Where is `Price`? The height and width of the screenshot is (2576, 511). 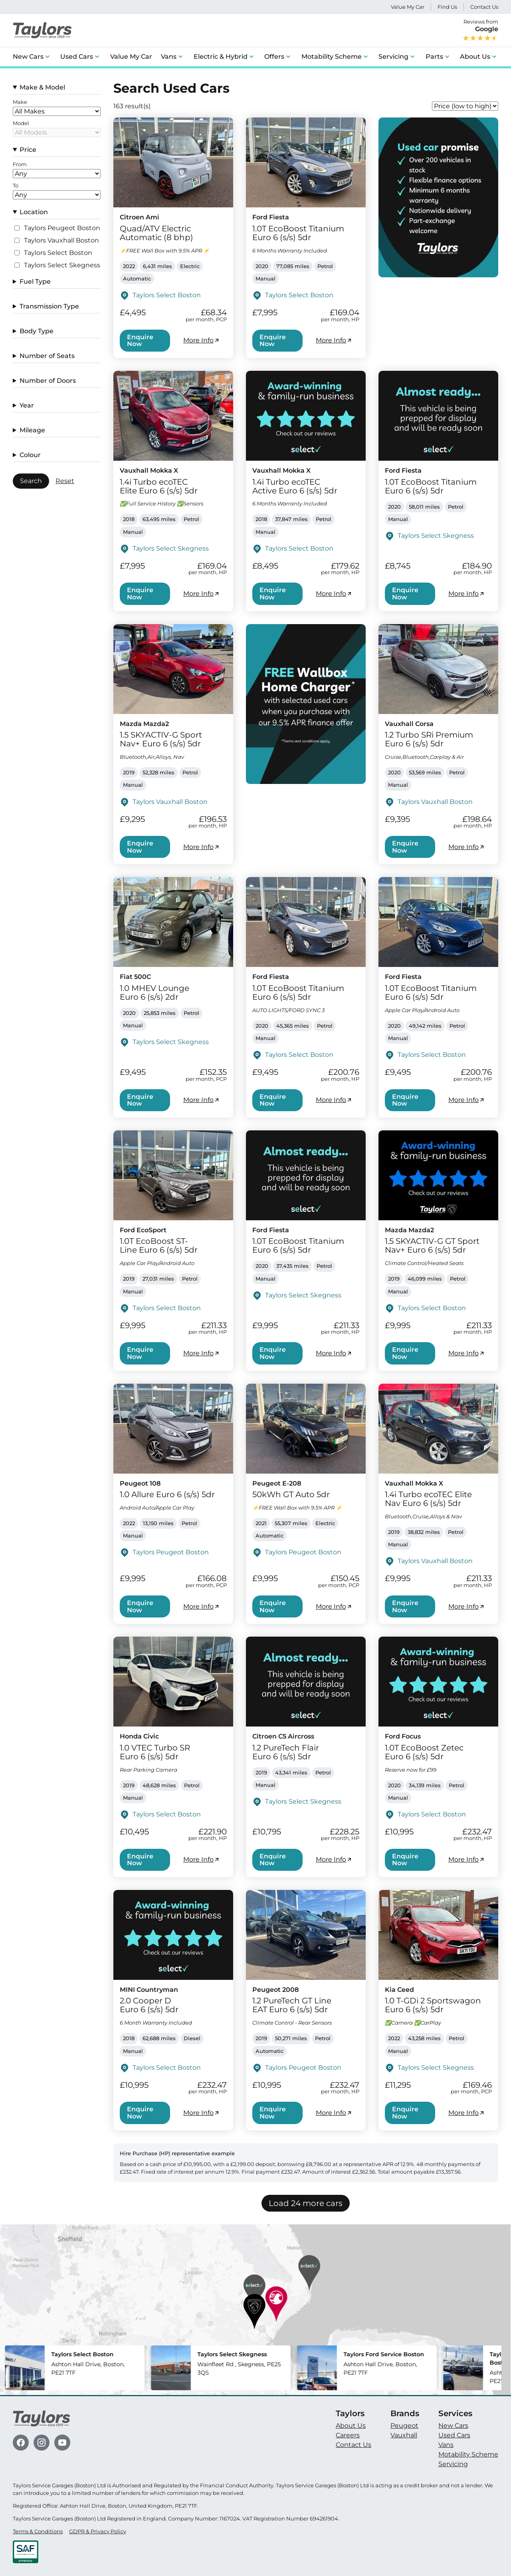
Price is located at coordinates (28, 149).